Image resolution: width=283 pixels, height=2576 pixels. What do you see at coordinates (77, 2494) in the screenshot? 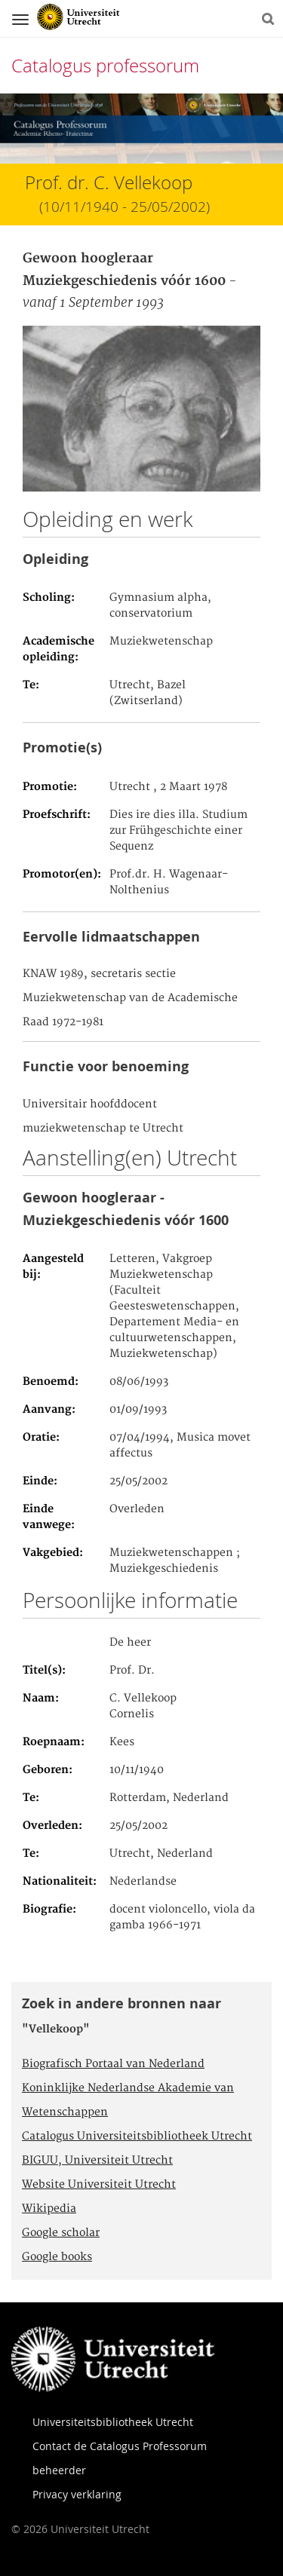
I see `Privacy verklaring` at bounding box center [77, 2494].